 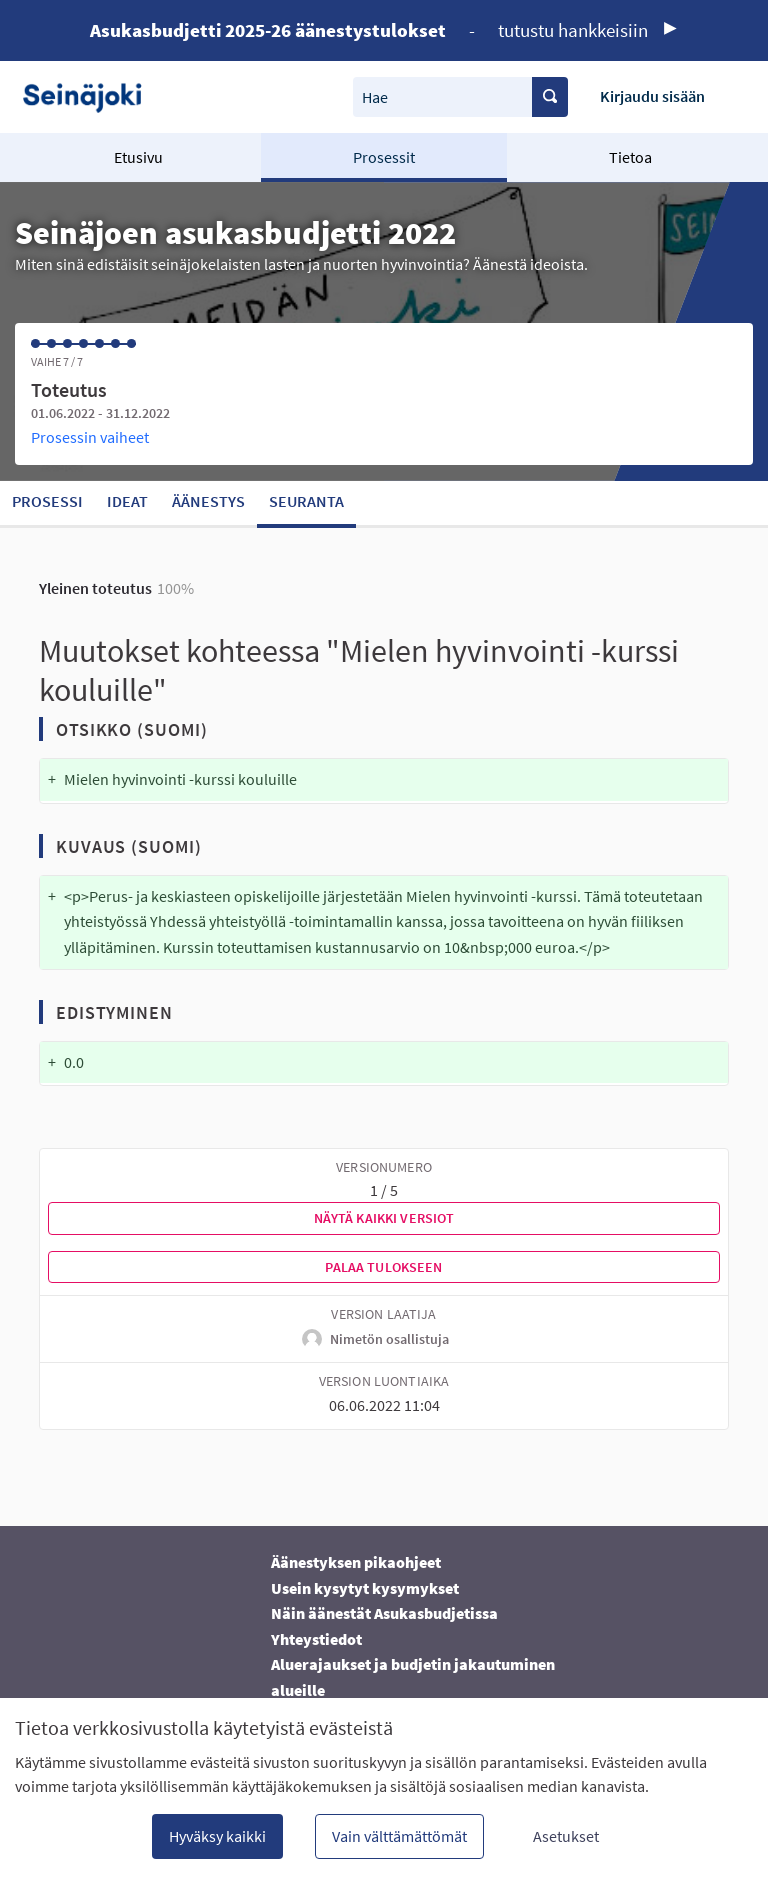 I want to click on Prosessin vaiheet, so click(x=90, y=437).